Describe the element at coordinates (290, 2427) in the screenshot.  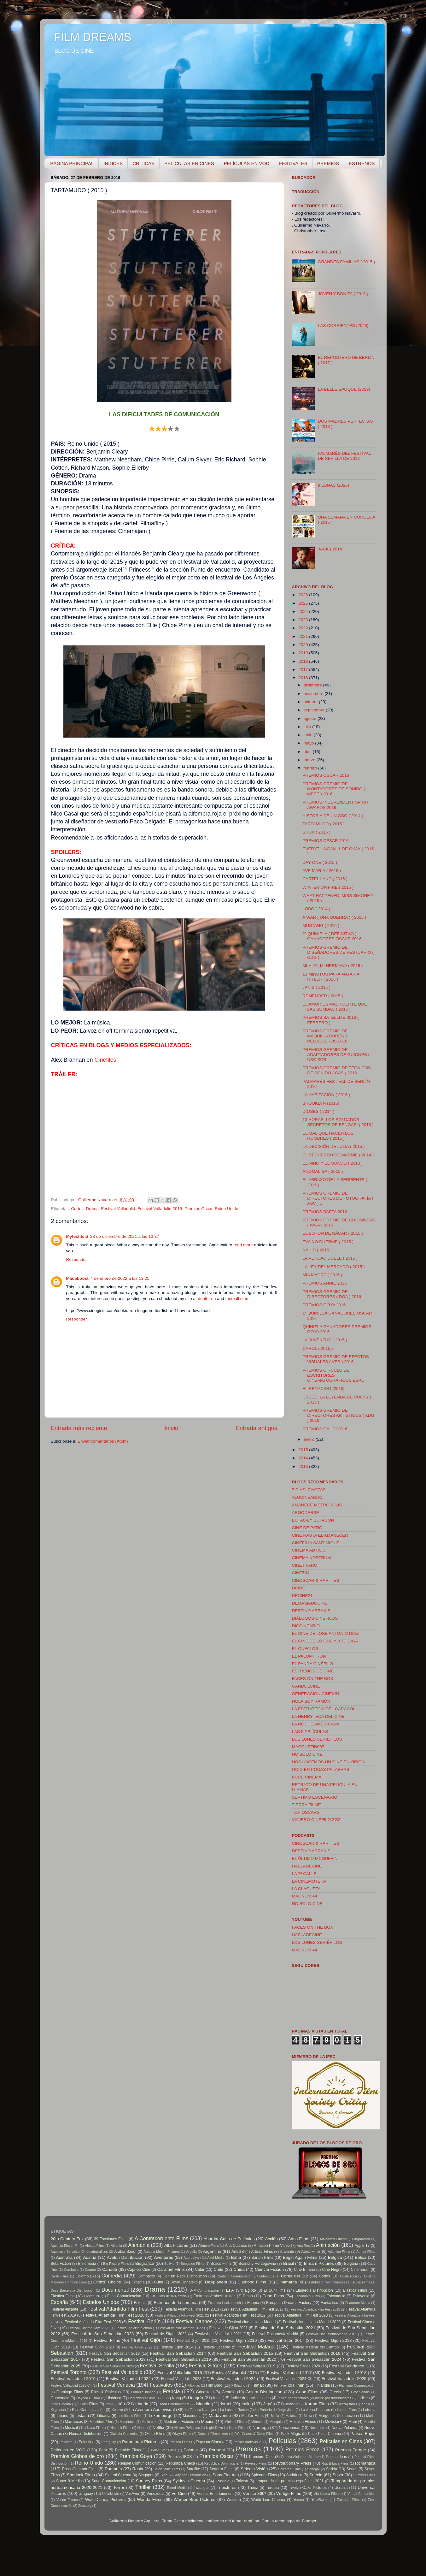
I see `Noucinemart` at that location.